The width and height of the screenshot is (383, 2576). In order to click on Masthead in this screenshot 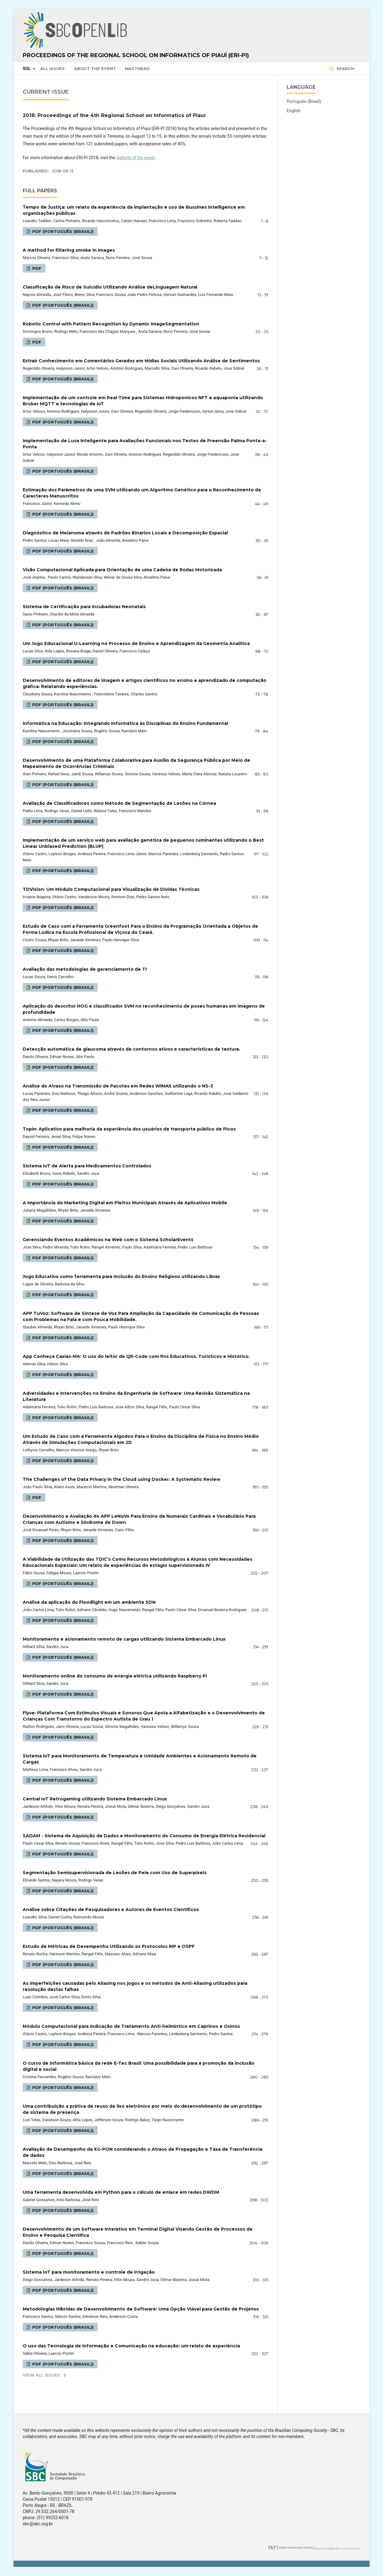, I will do `click(137, 68)`.